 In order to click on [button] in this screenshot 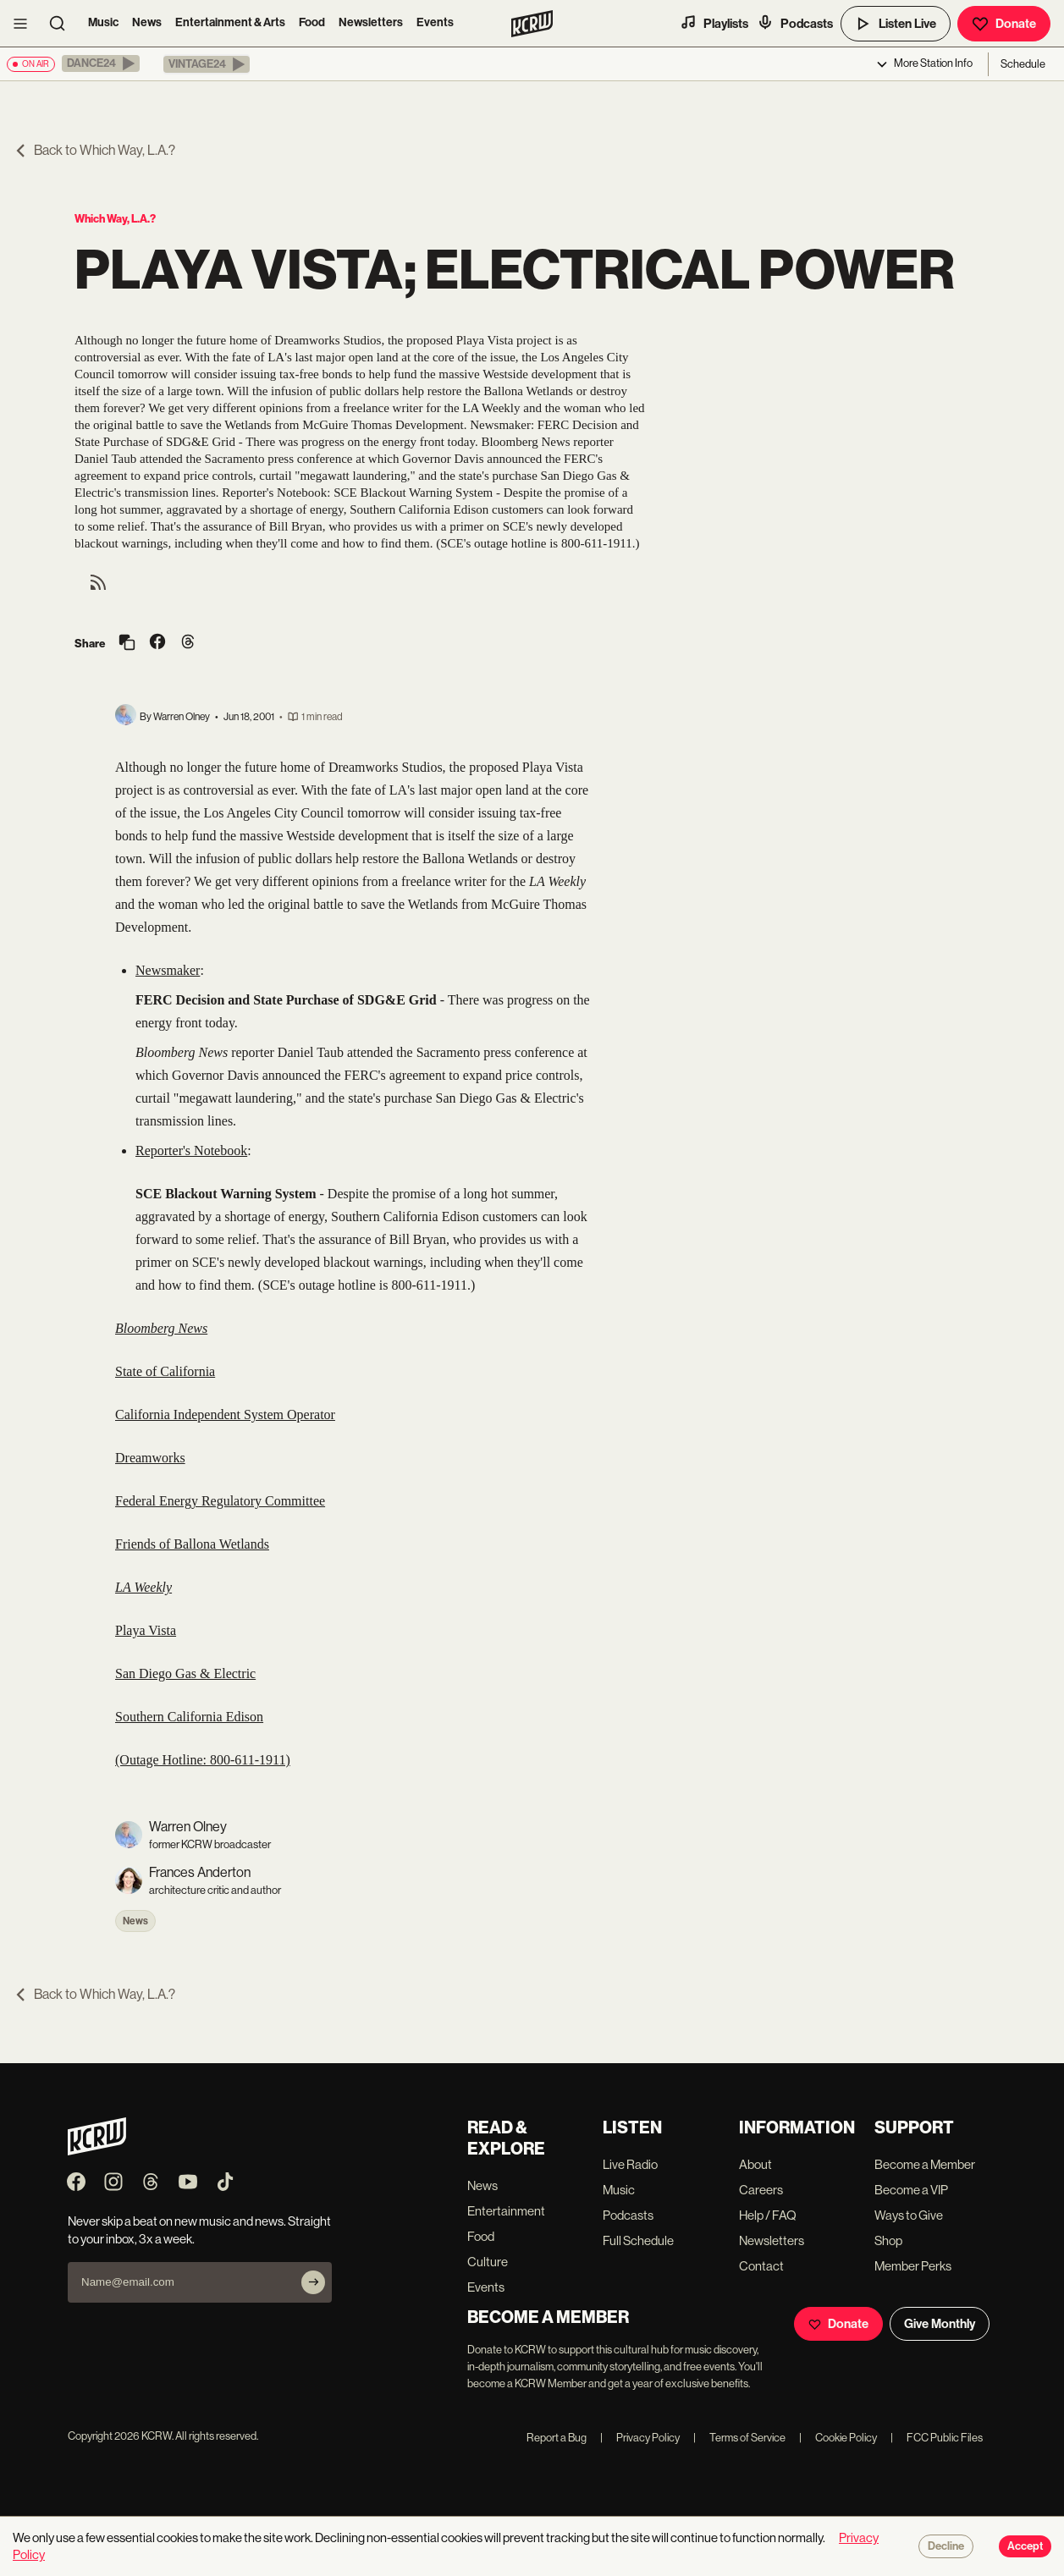, I will do `click(101, 63)`.